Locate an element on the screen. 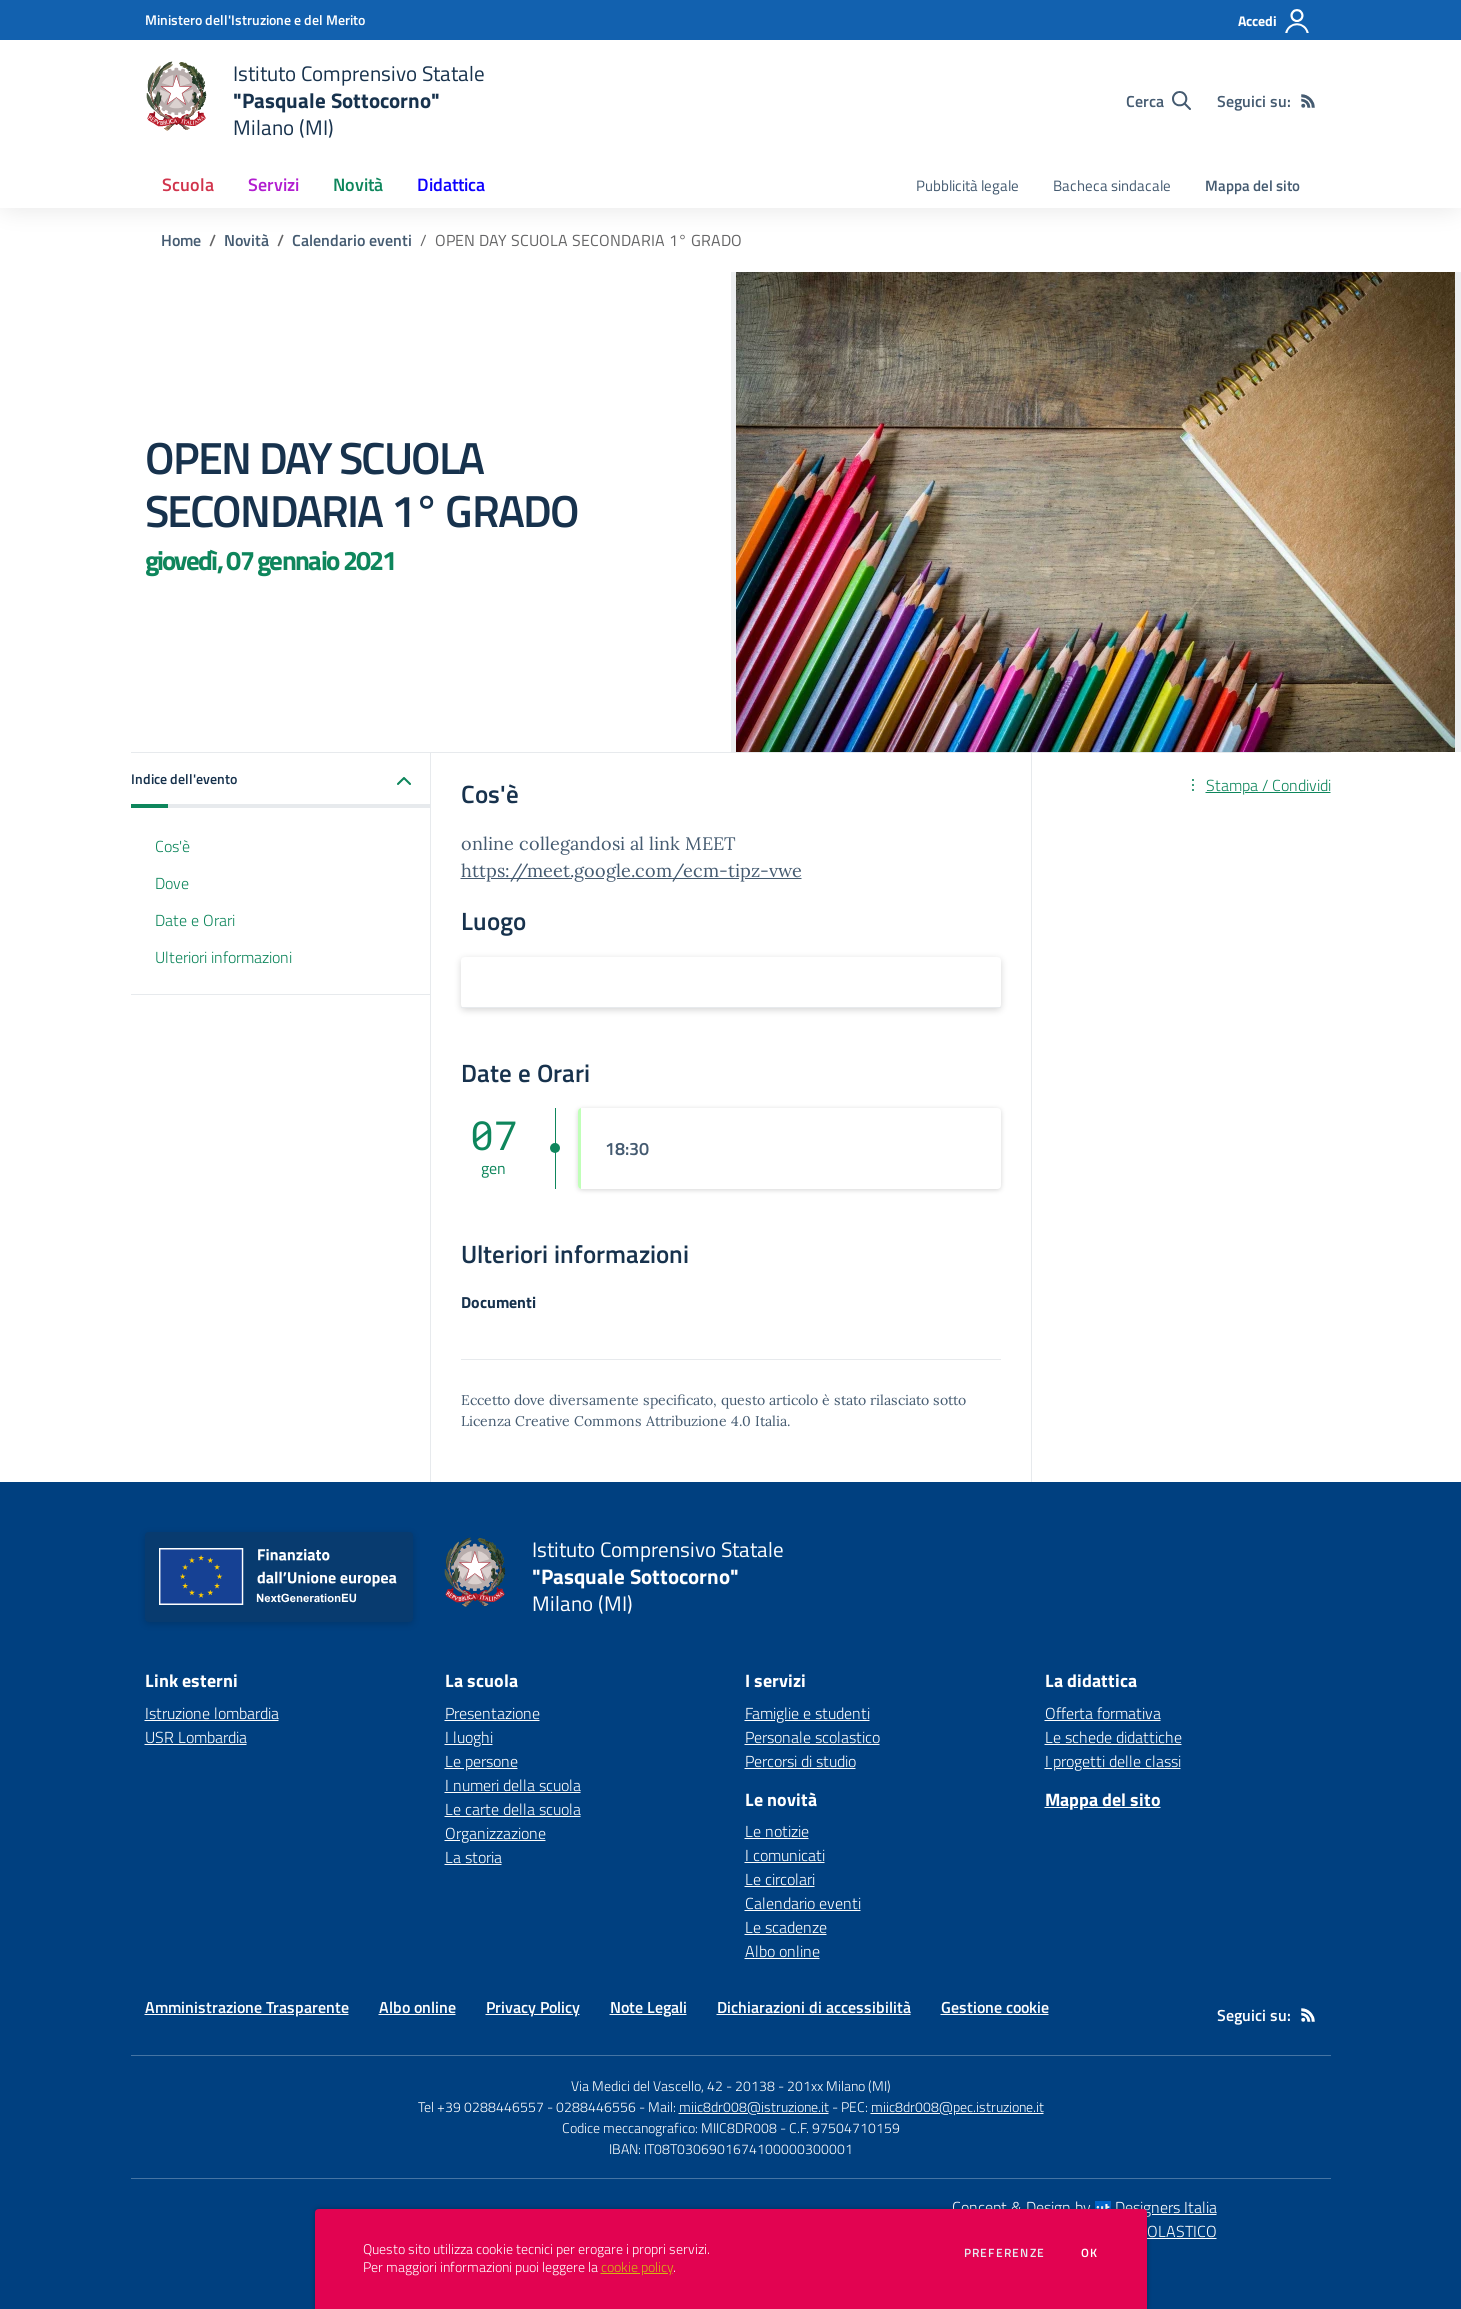 This screenshot has width=1461, height=2309. Novità [button] is located at coordinates (358, 184).